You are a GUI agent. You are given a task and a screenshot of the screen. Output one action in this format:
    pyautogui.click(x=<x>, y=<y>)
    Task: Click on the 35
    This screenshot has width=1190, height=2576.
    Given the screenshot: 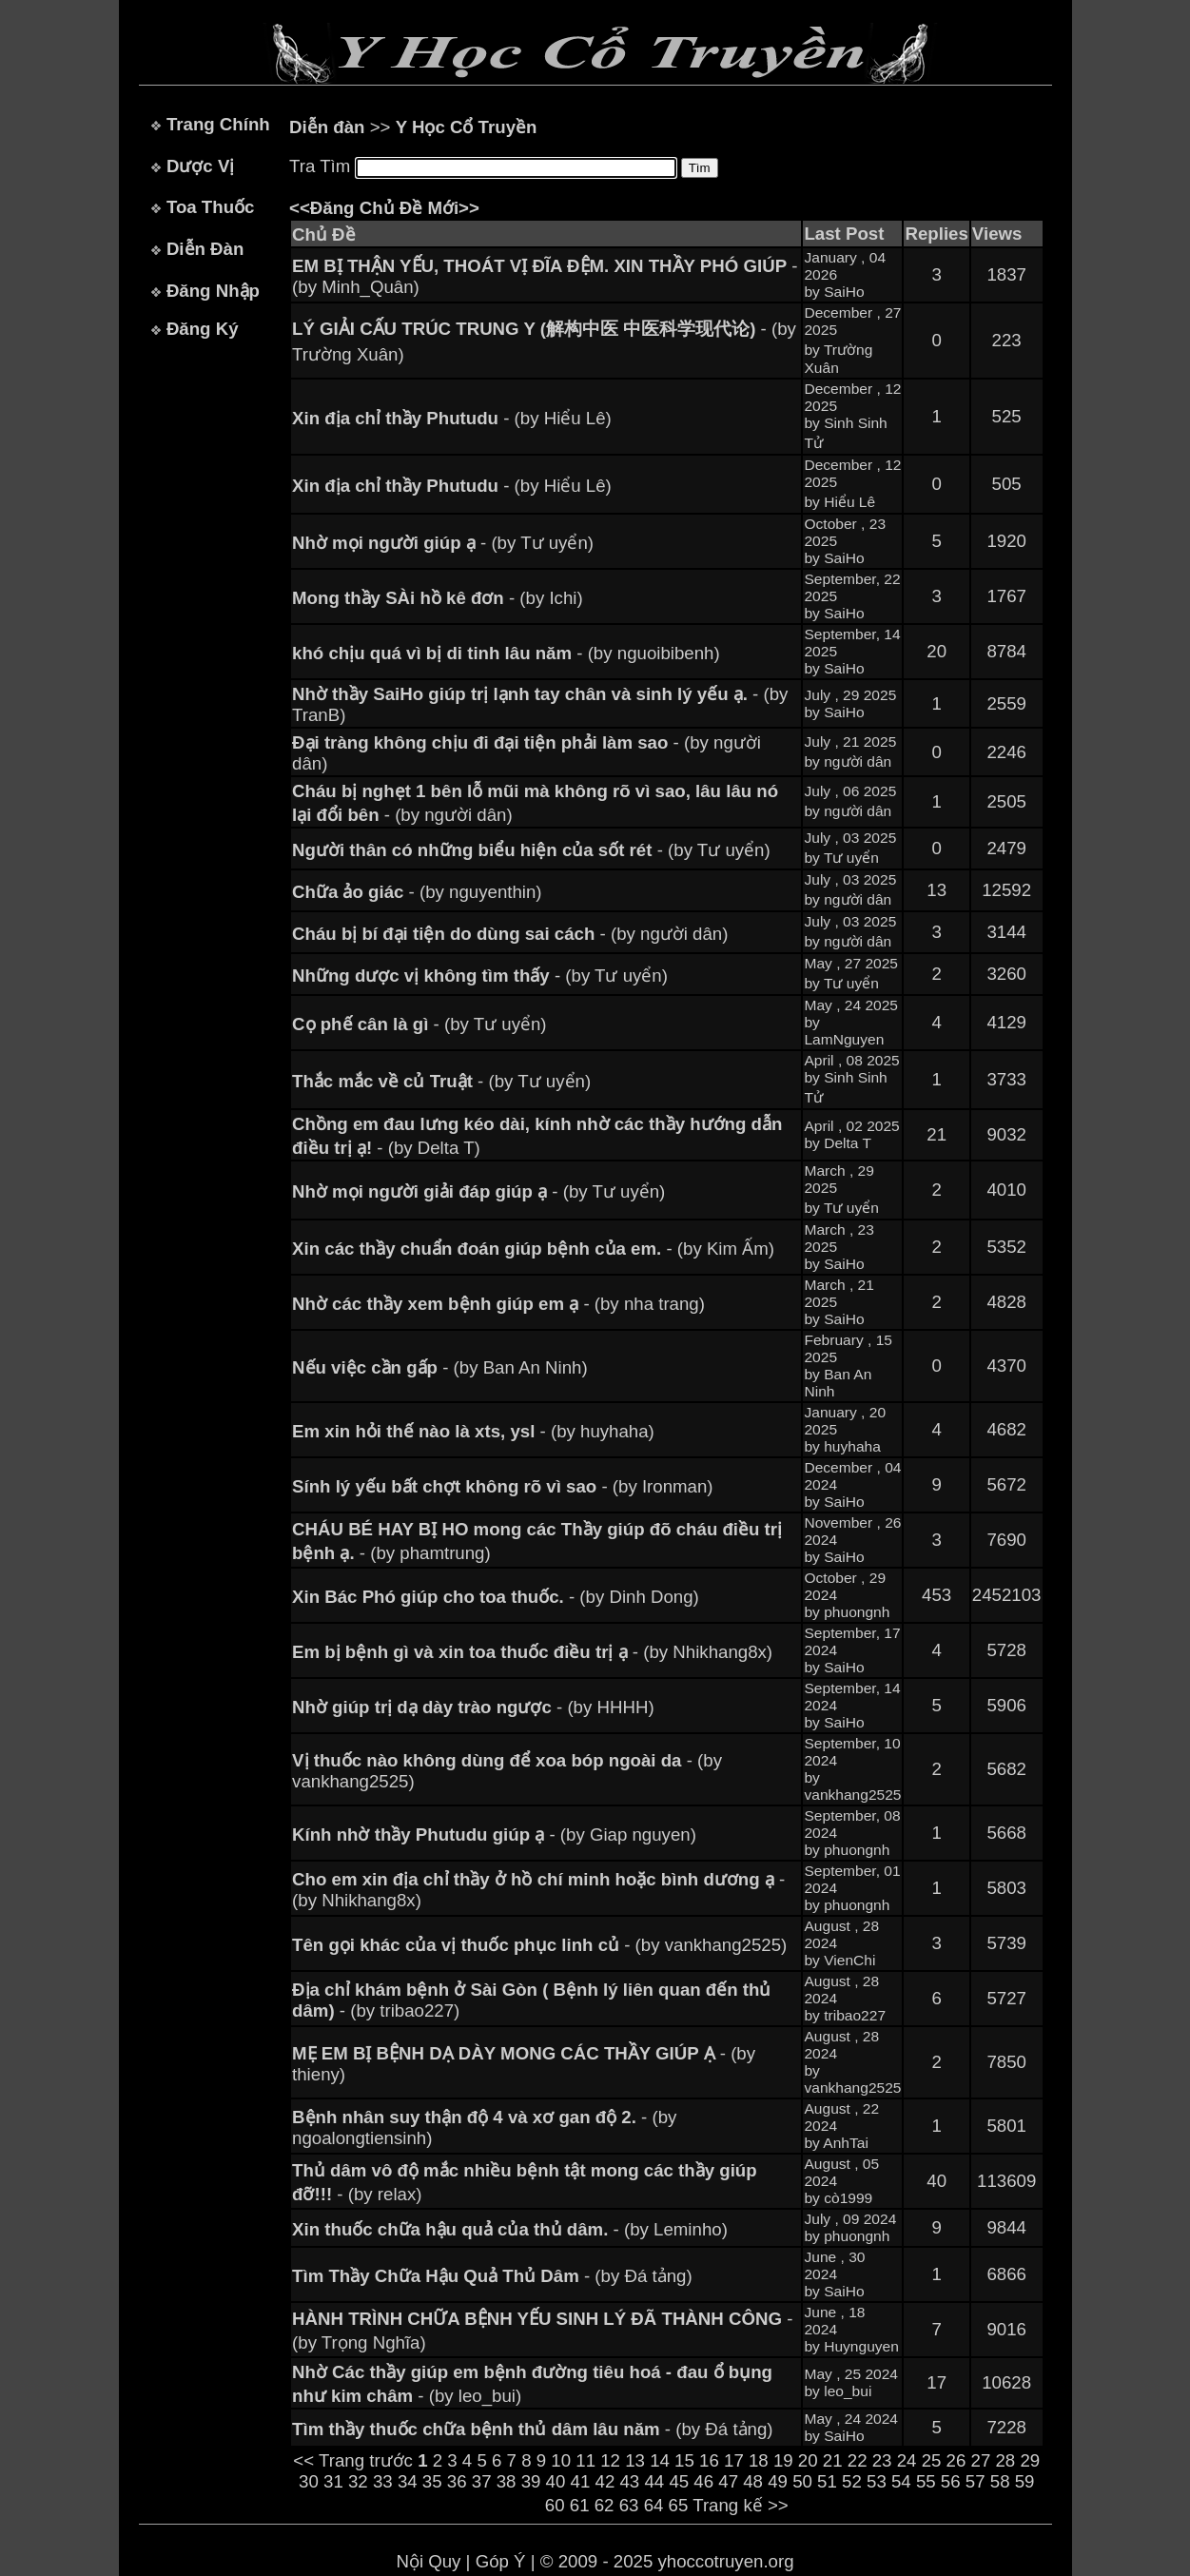 What is the action you would take?
    pyautogui.click(x=432, y=2481)
    